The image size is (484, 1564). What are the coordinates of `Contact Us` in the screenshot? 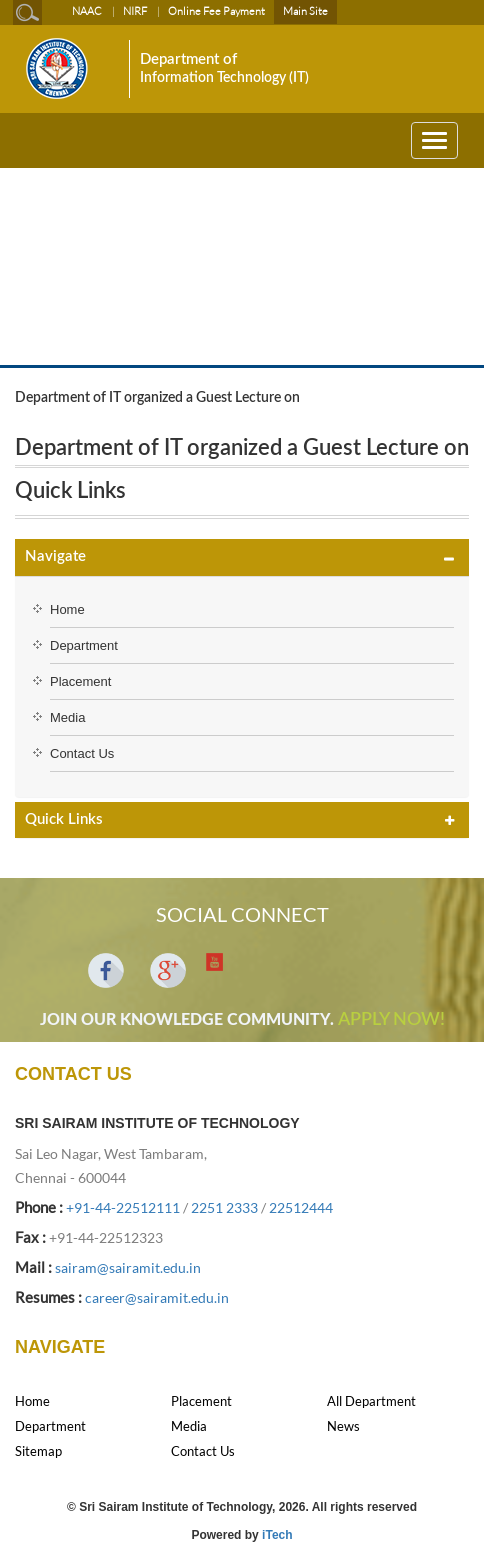 It's located at (82, 753).